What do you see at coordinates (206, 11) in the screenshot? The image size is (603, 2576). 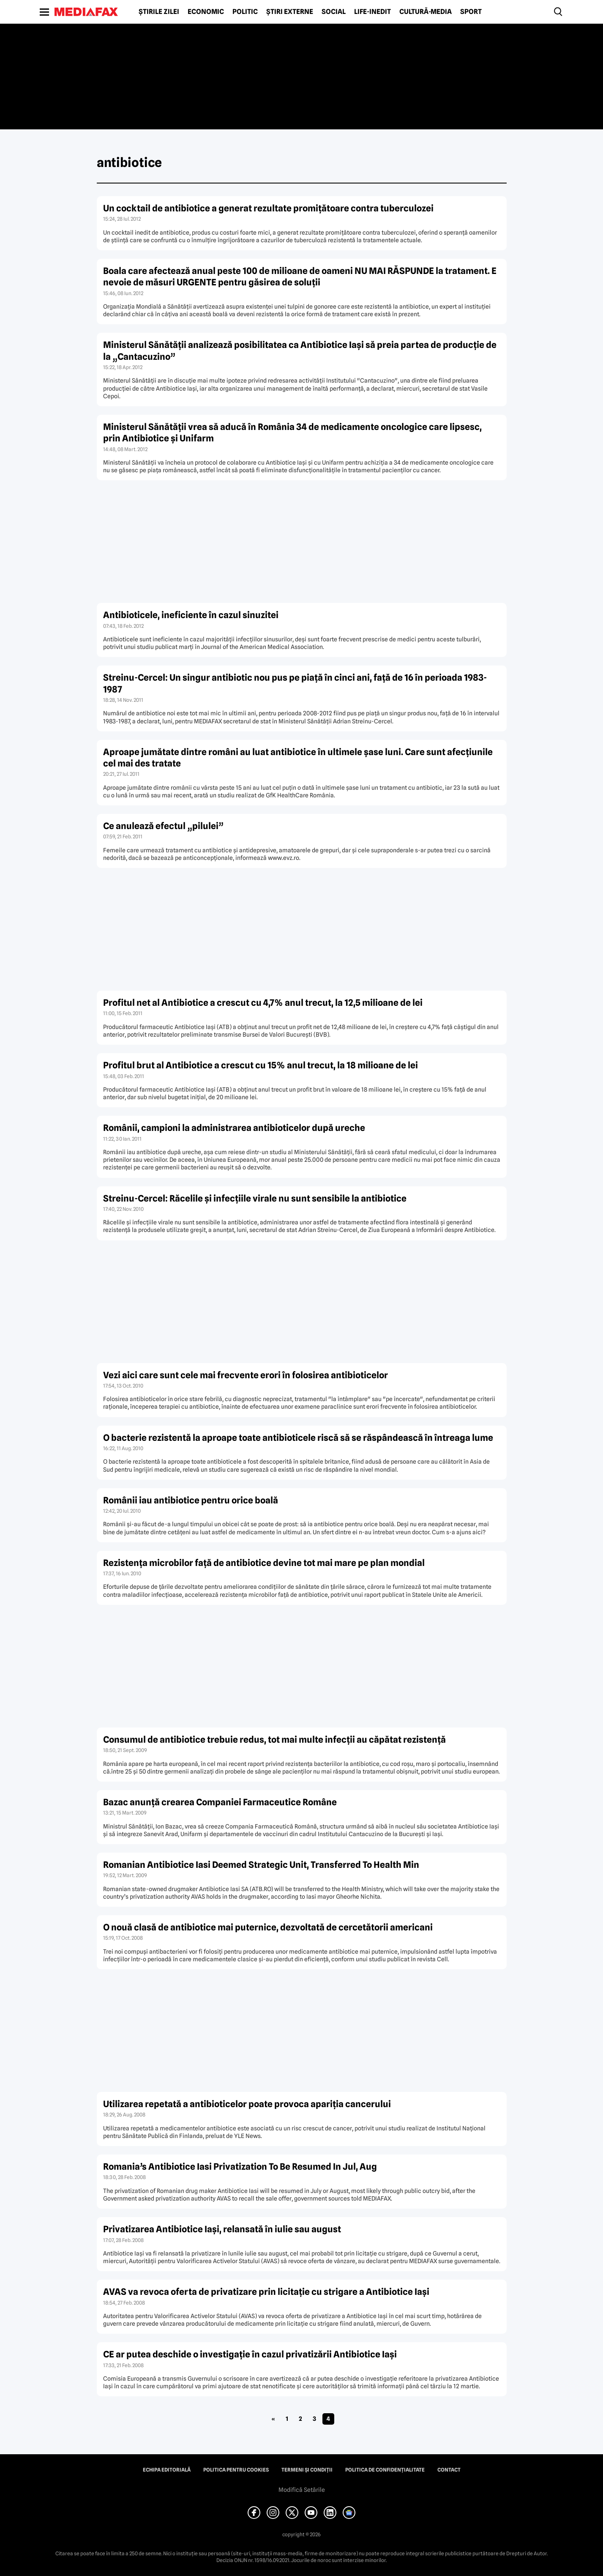 I see `Economic` at bounding box center [206, 11].